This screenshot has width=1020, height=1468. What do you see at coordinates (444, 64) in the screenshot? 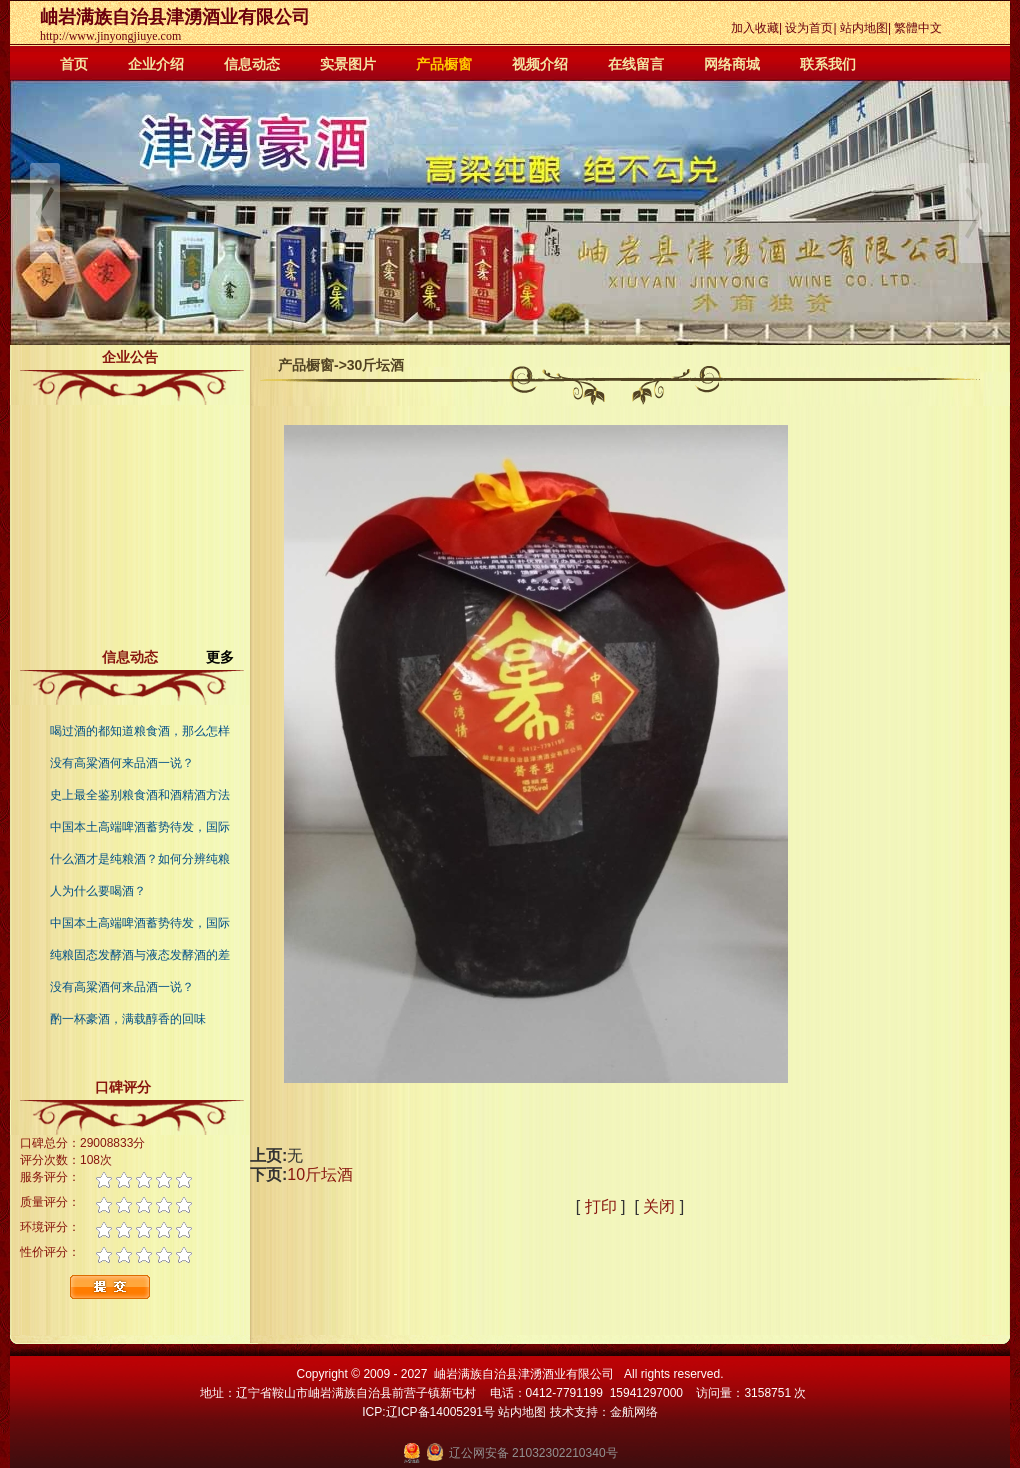
I see `产品橱窗` at bounding box center [444, 64].